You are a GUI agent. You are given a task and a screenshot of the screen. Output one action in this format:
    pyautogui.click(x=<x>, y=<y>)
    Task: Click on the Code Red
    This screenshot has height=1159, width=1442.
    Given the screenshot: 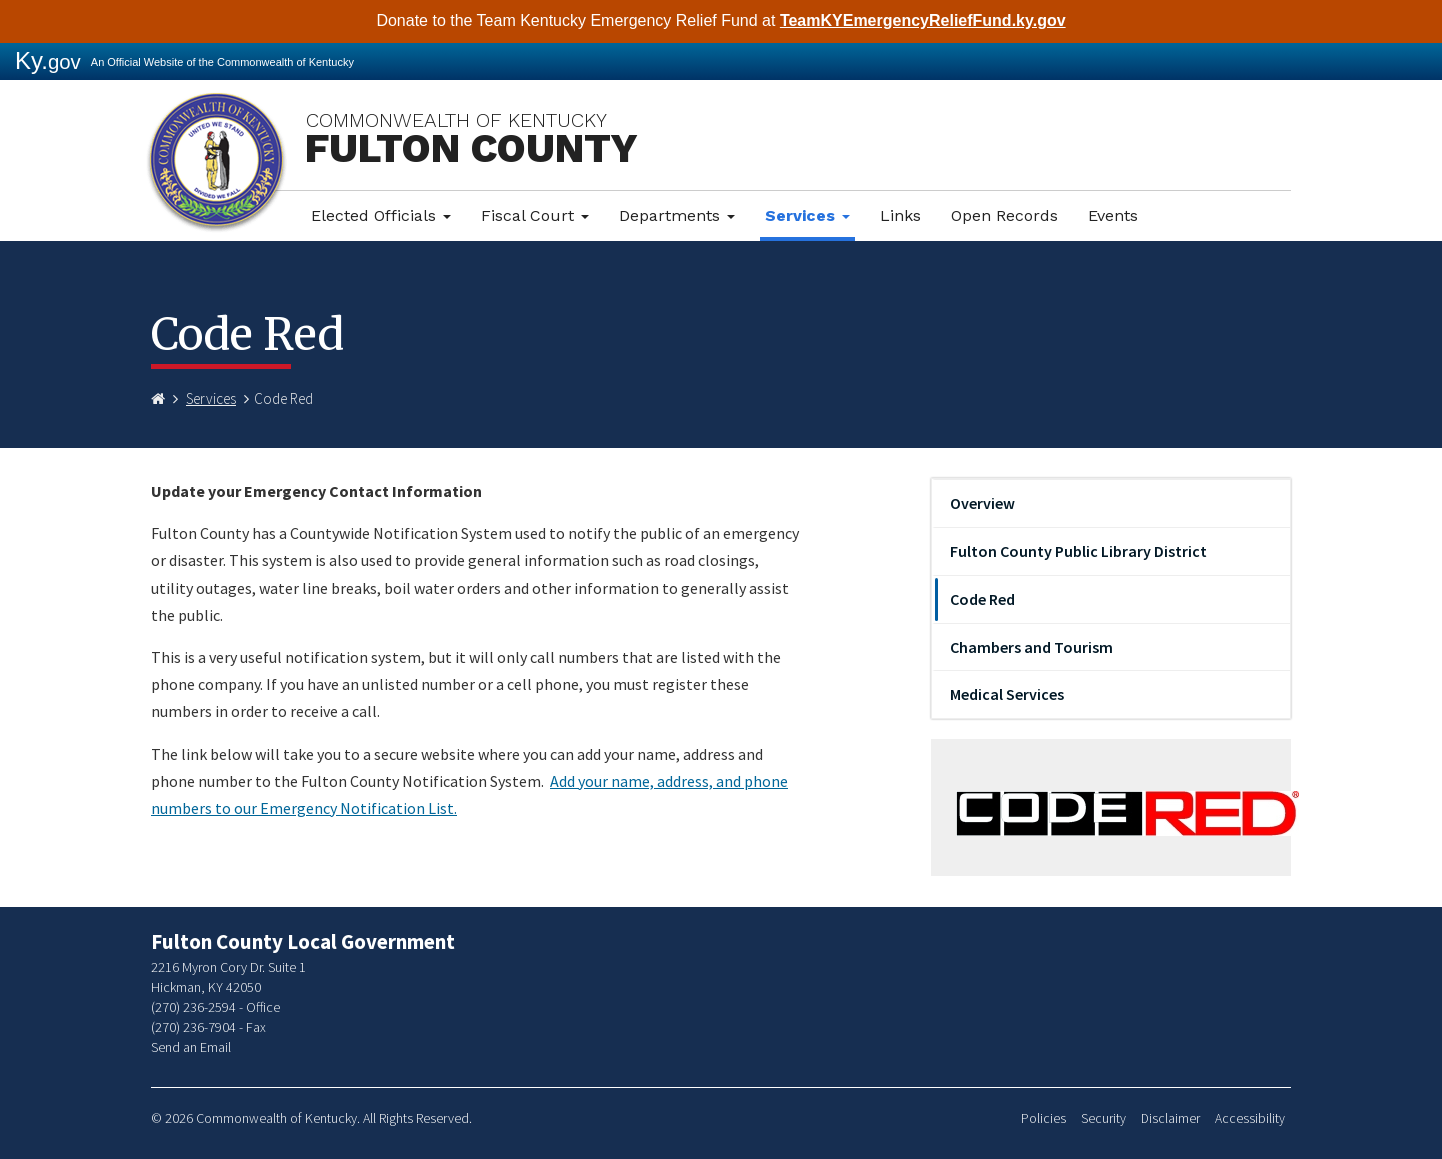 What is the action you would take?
    pyautogui.click(x=982, y=599)
    